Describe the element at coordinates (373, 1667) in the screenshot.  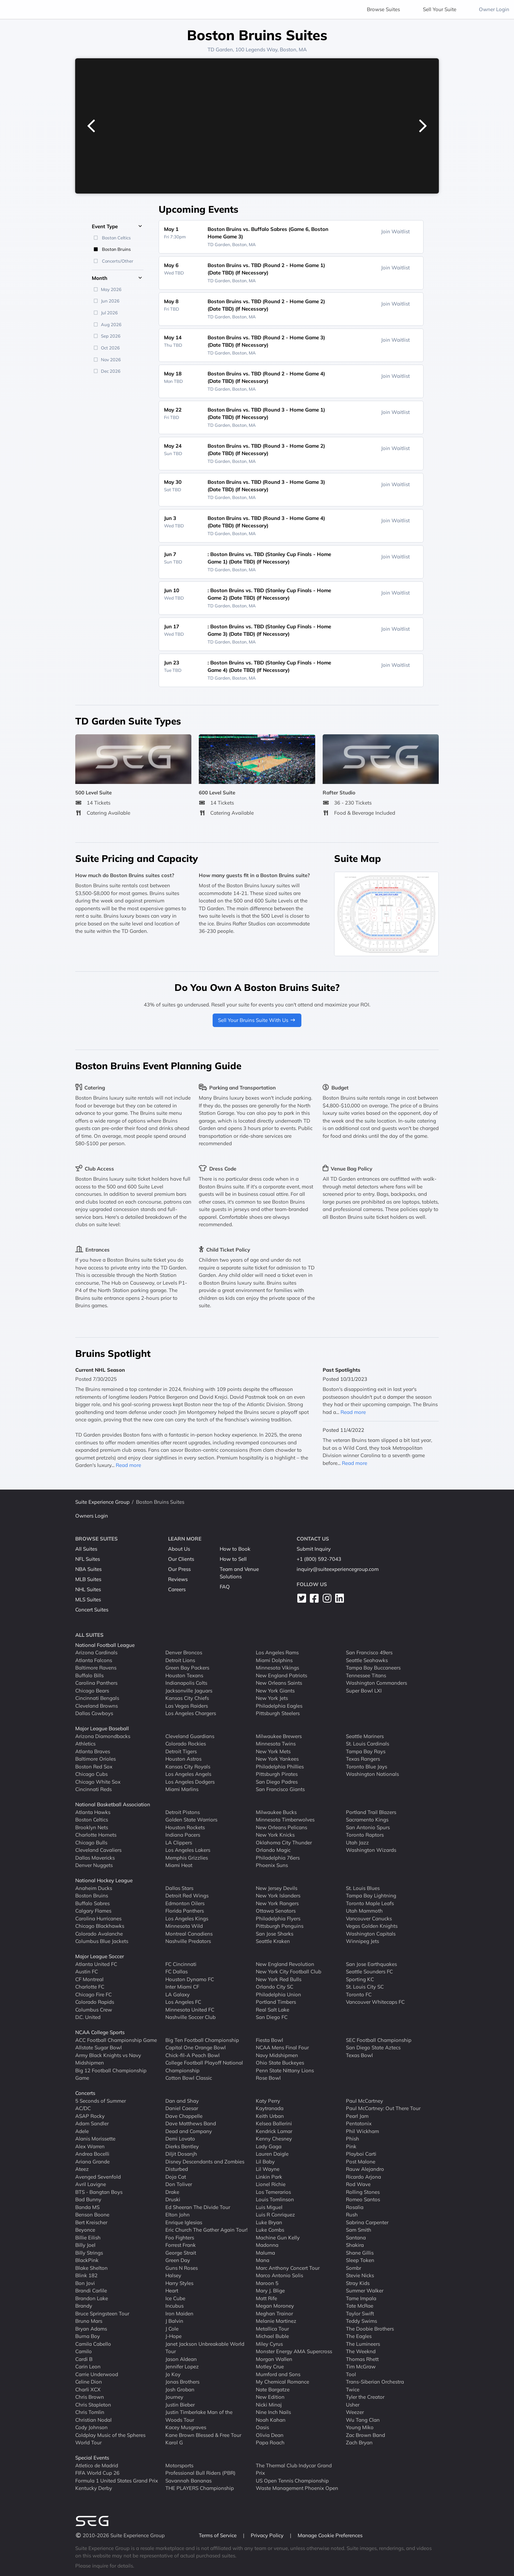
I see `Tampa Bay Buccaneers` at that location.